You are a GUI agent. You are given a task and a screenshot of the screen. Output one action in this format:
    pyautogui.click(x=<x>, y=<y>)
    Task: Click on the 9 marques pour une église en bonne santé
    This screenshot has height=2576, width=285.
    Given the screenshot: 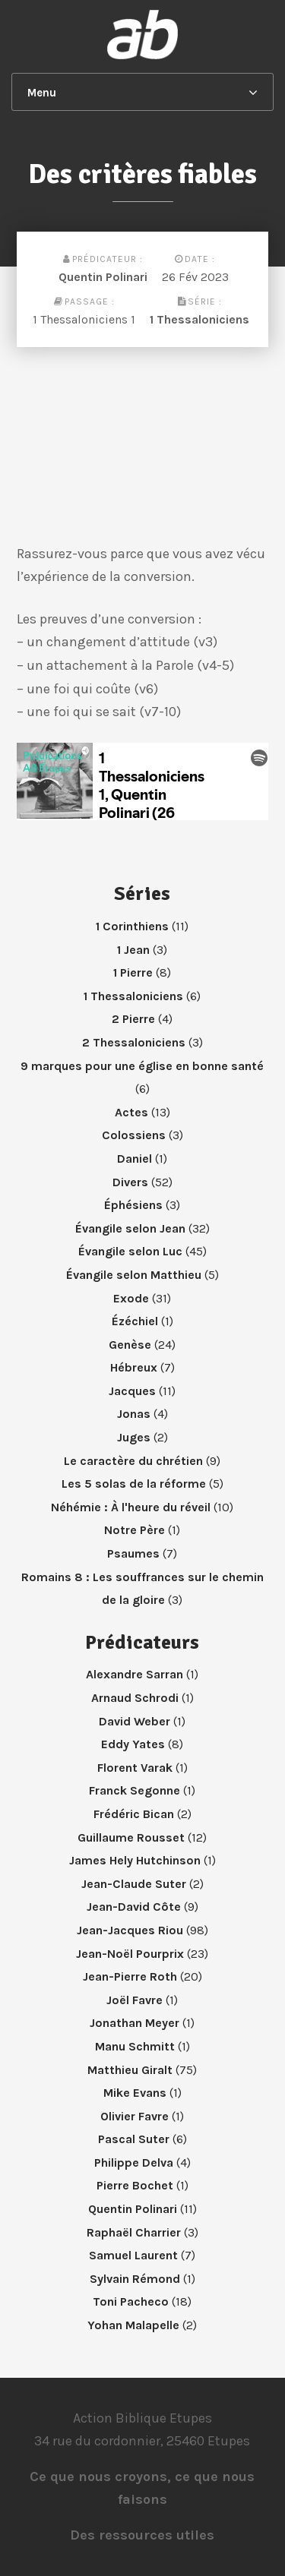 What is the action you would take?
    pyautogui.click(x=142, y=1066)
    